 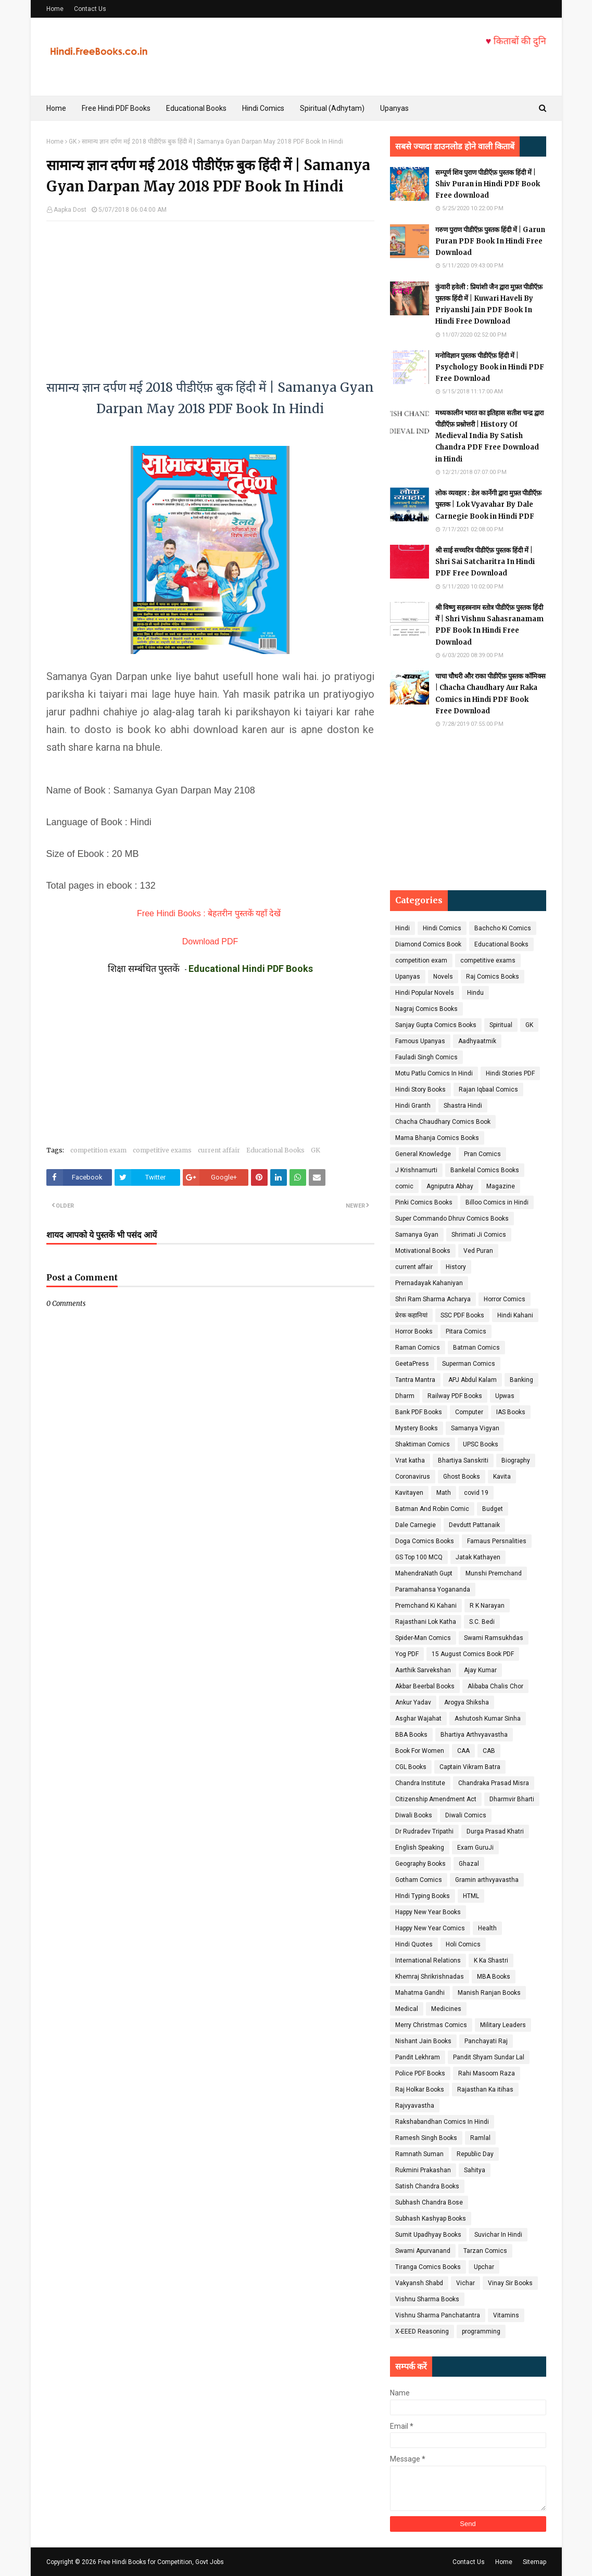 I want to click on लोक व्यवहार : डेल कार्नेगी द्वारा मुफ़्त पीडीऍफ़ पुस्तक | Lok Vyavahar By Dale Carnegie Book in Hindi PDF, so click(x=488, y=504).